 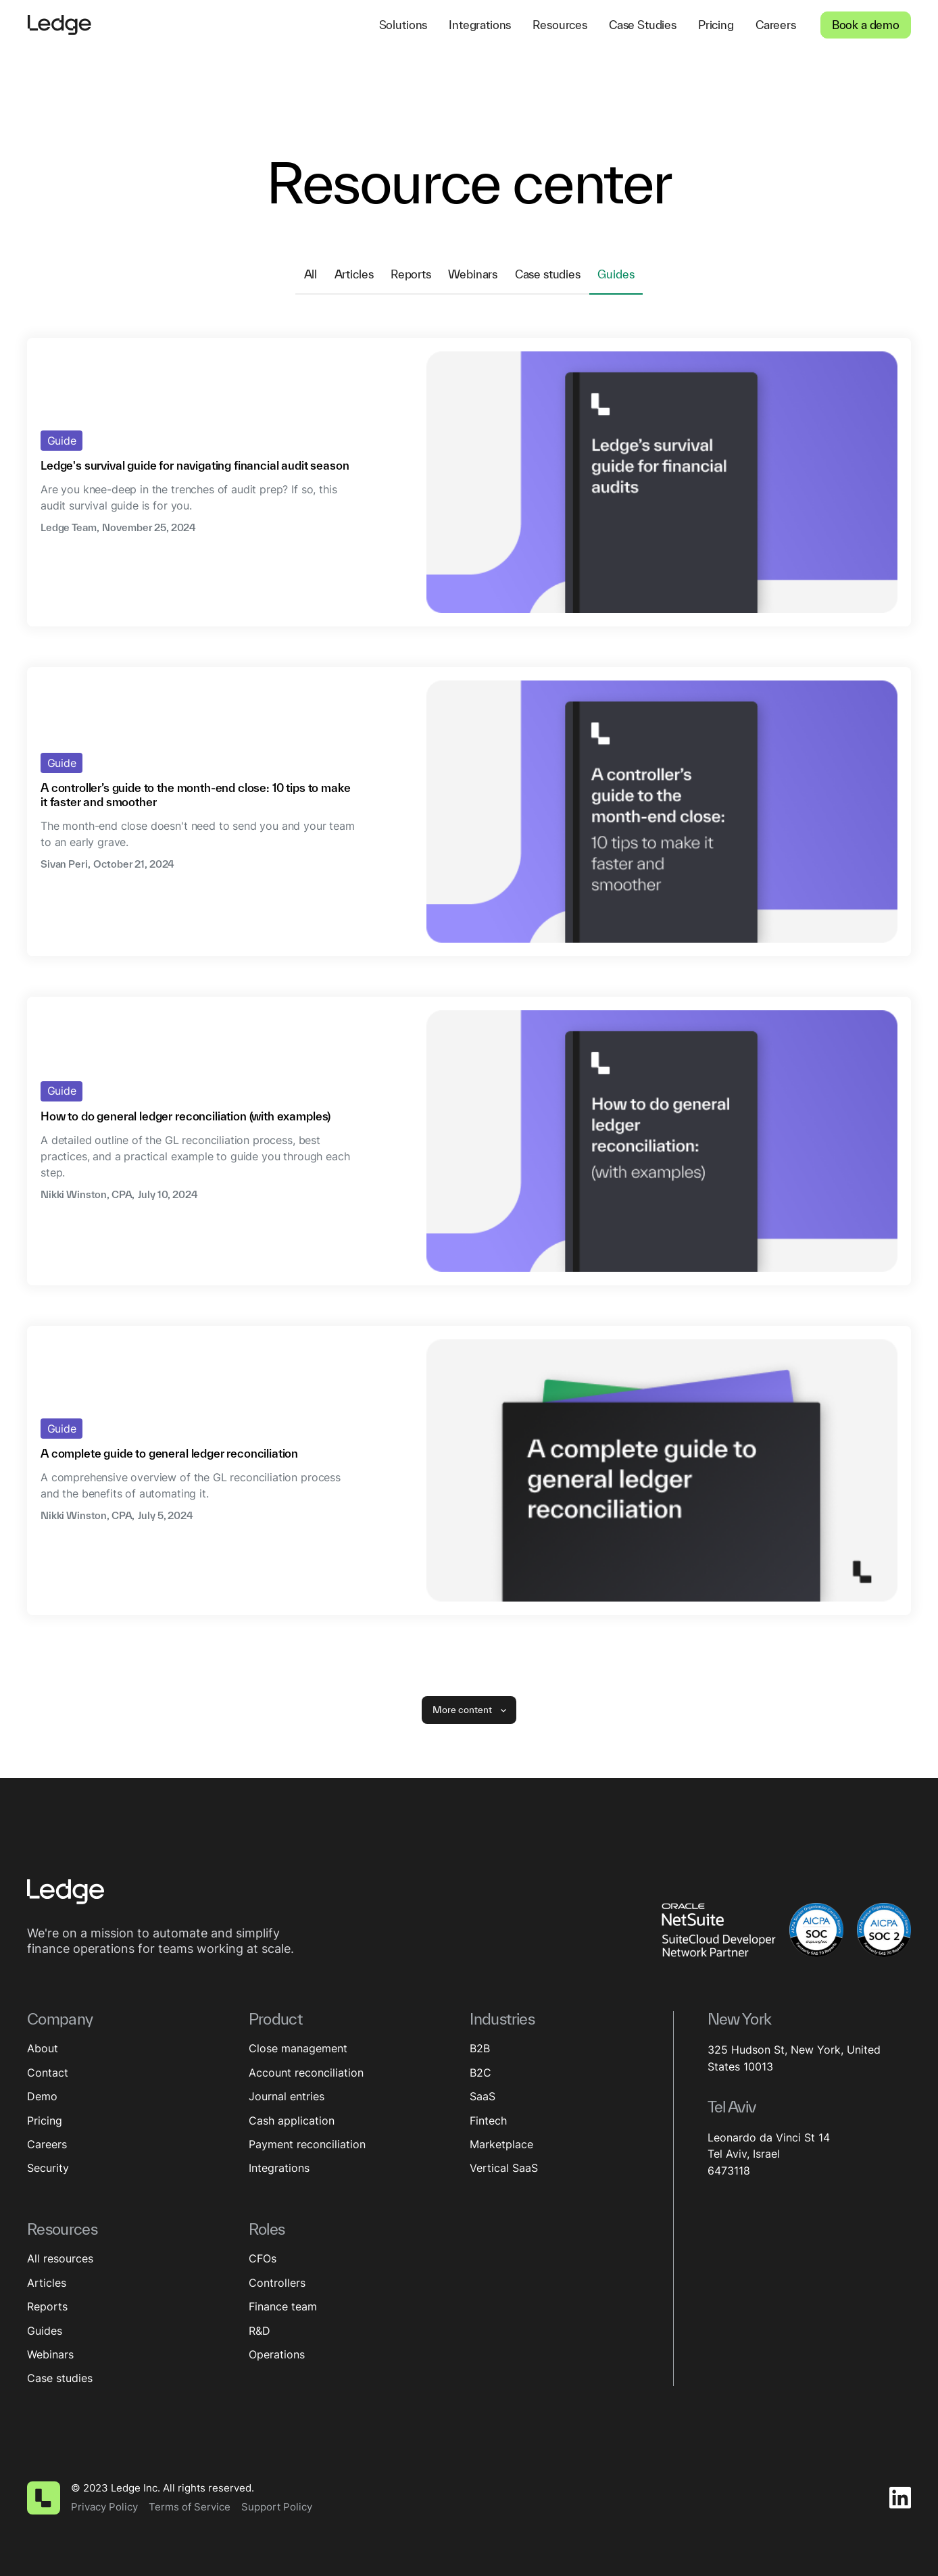 What do you see at coordinates (47, 2144) in the screenshot?
I see `Careers` at bounding box center [47, 2144].